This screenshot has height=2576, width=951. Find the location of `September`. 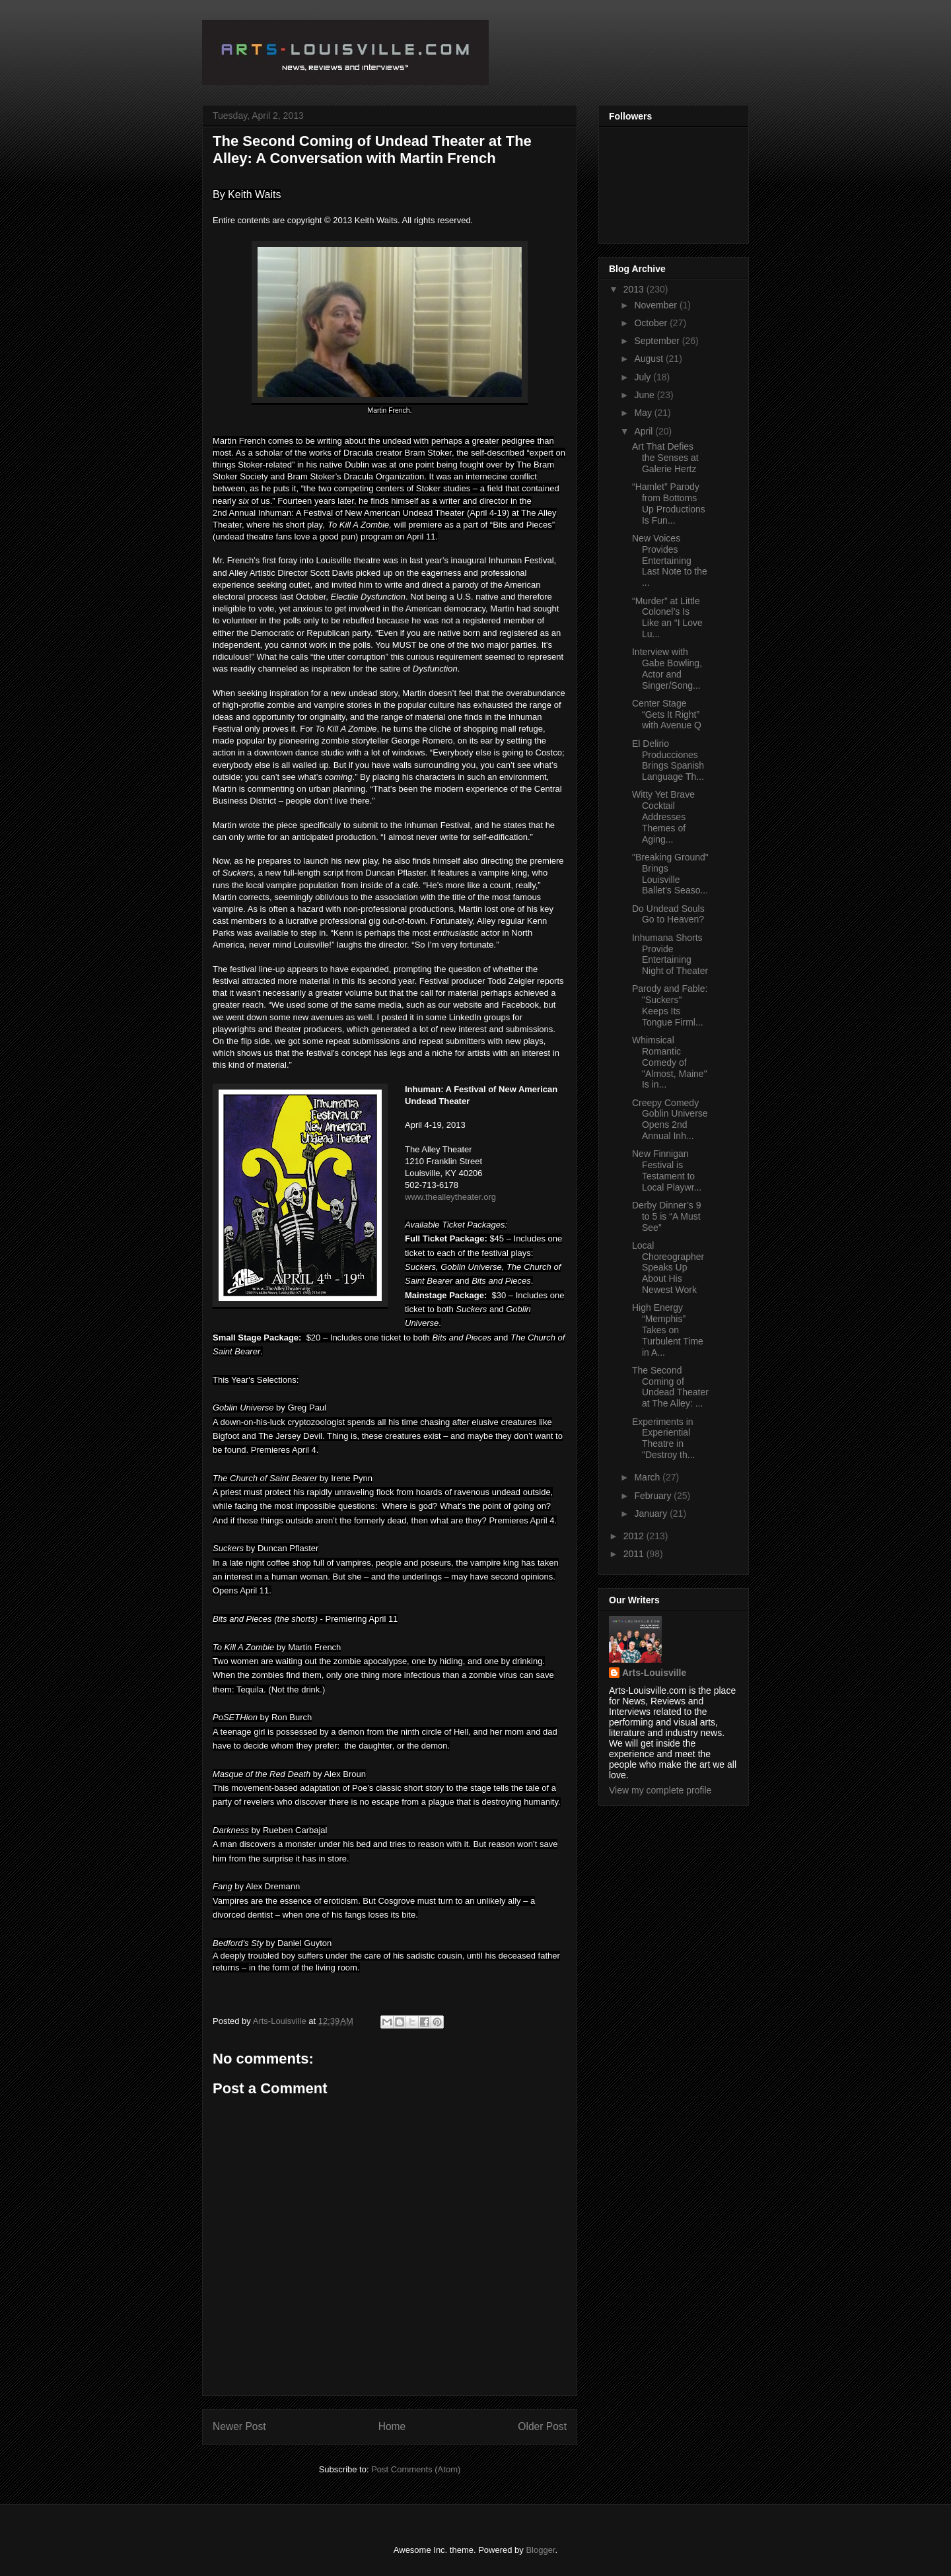

September is located at coordinates (658, 340).